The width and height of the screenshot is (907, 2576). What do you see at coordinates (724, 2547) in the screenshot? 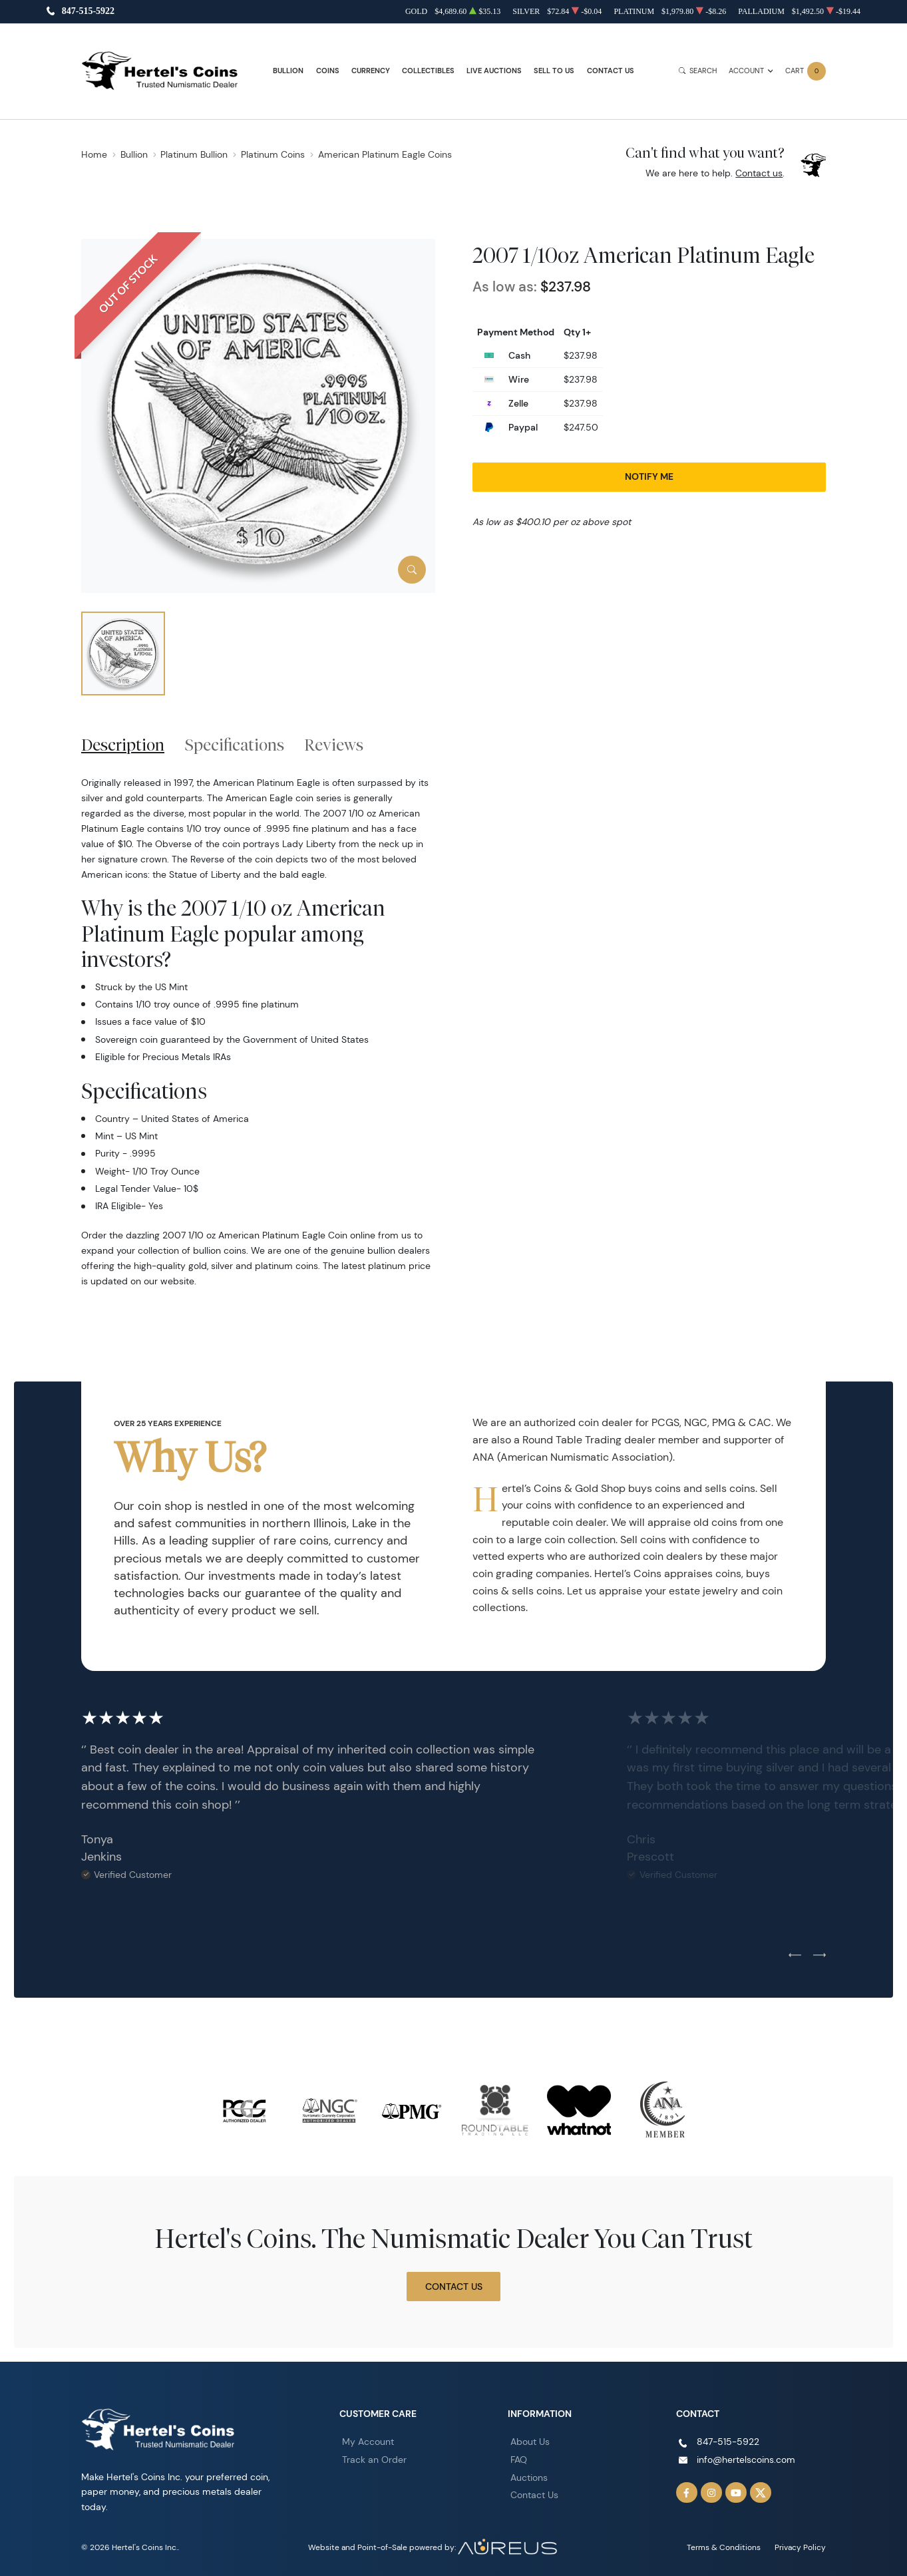
I see `Terms & Conditions` at bounding box center [724, 2547].